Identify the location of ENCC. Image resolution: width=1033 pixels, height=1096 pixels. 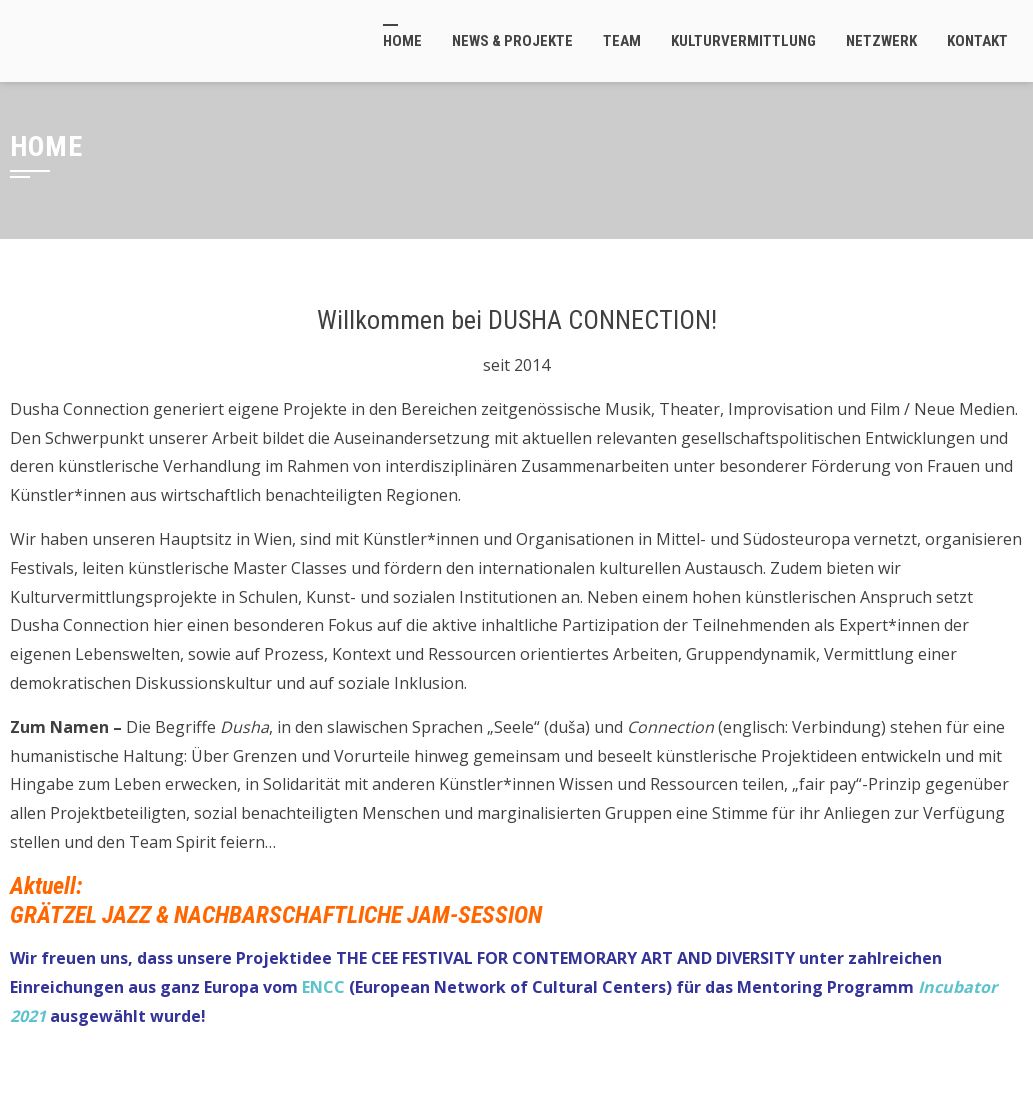
(323, 987).